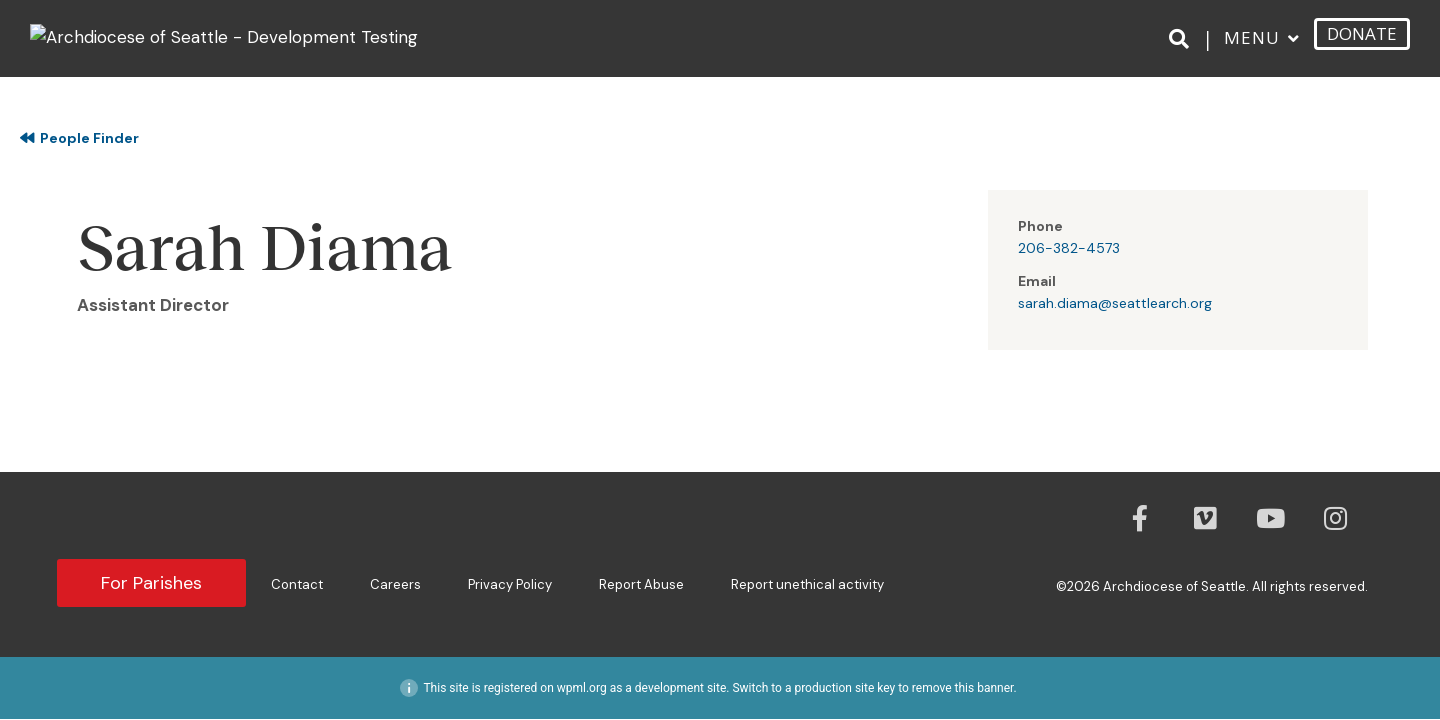  What do you see at coordinates (79, 138) in the screenshot?
I see `People Finder` at bounding box center [79, 138].